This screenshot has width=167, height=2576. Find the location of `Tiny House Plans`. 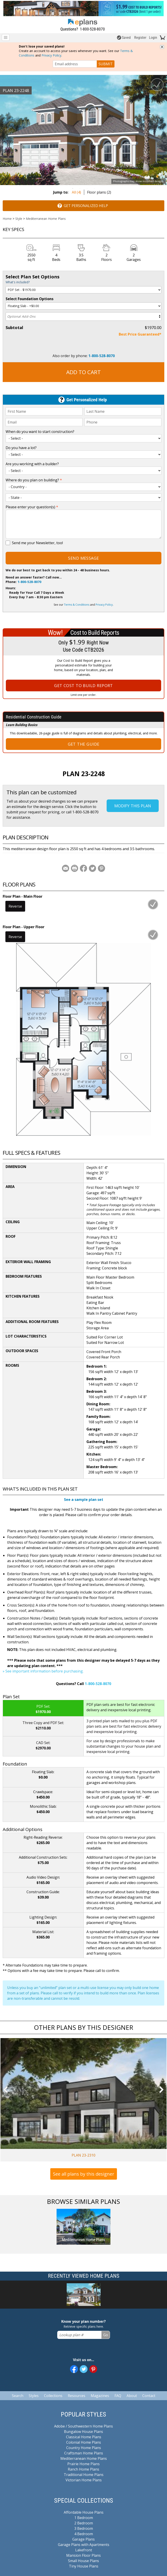

Tiny House Plans is located at coordinates (83, 2566).